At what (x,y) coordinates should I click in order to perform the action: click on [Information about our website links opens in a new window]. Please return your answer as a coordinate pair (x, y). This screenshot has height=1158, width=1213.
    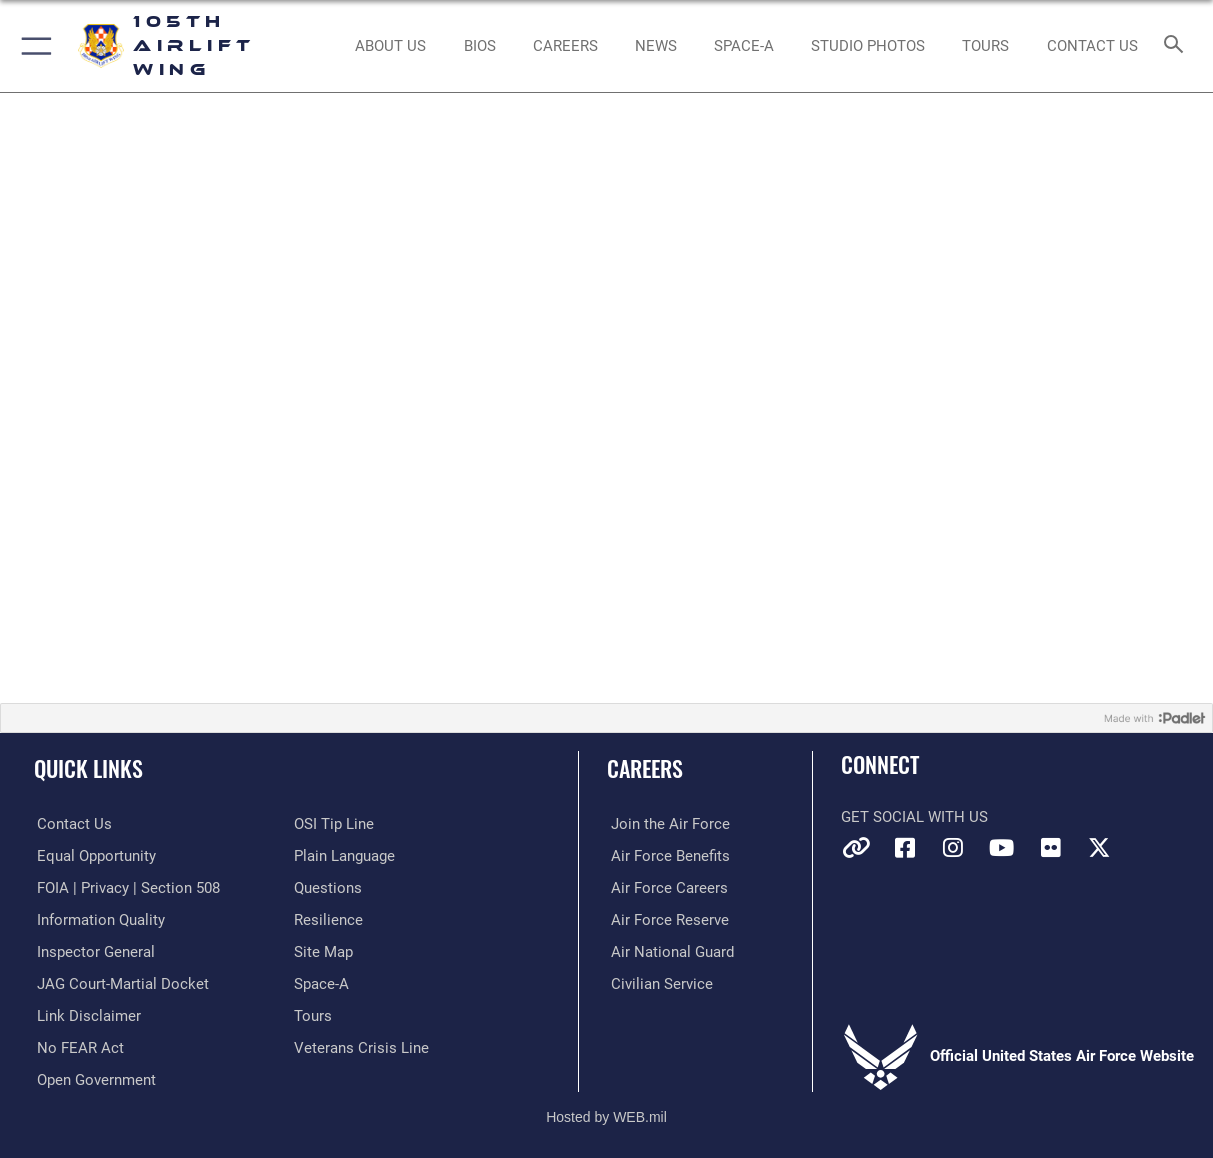
    Looking at the image, I should click on (86, 1013).